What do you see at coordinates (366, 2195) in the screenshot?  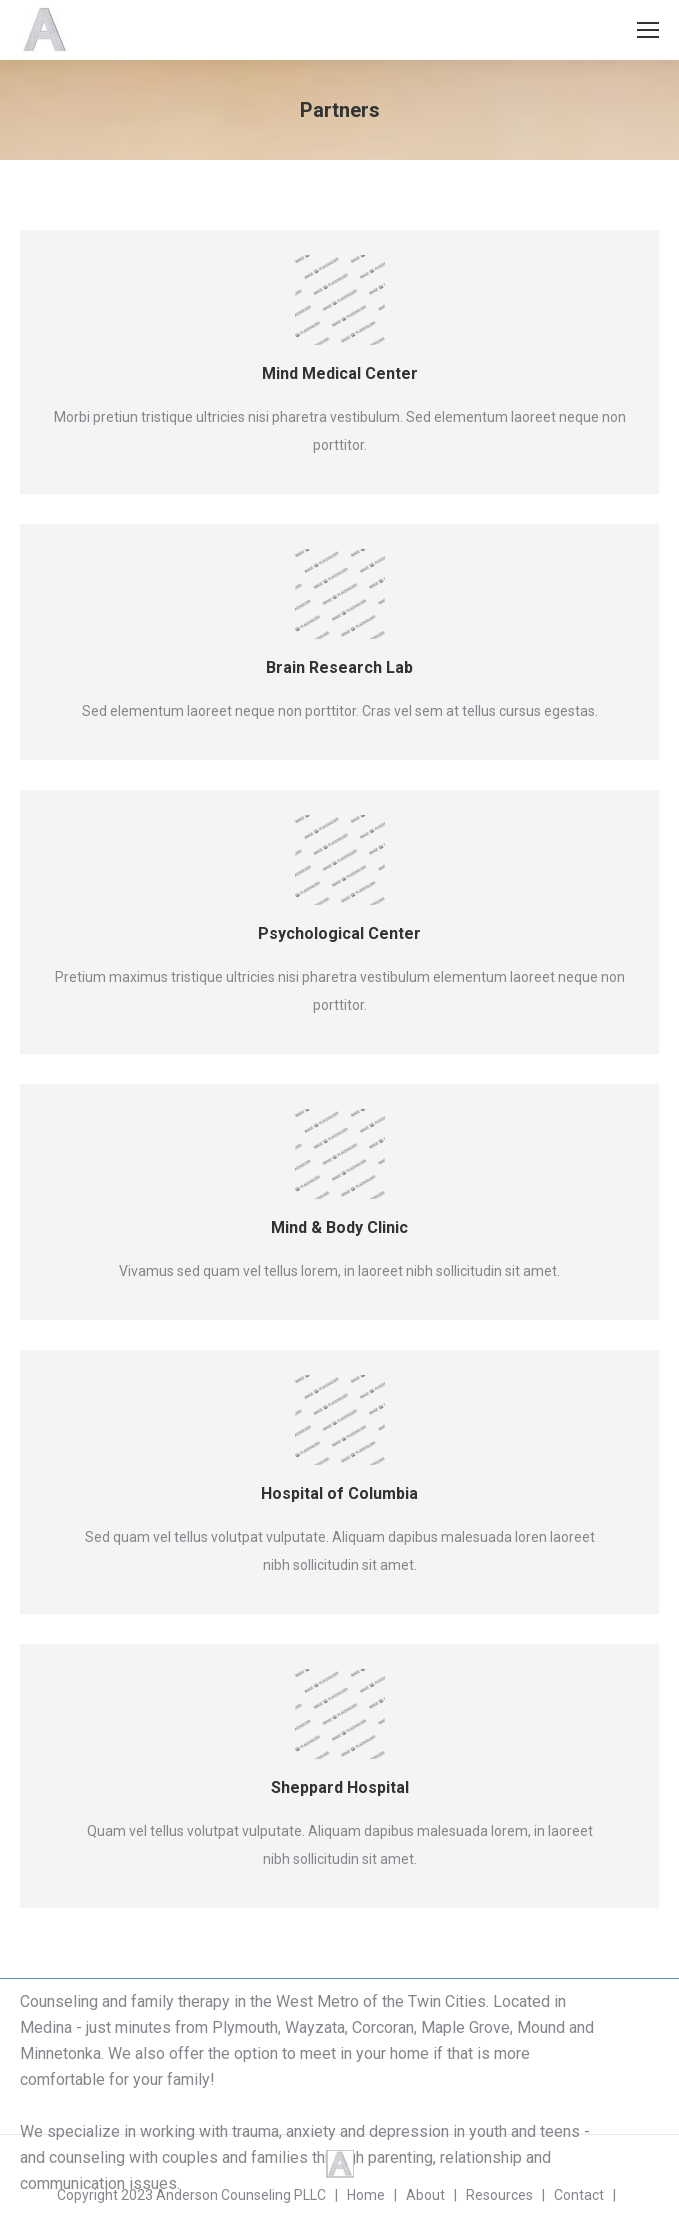 I see `Home` at bounding box center [366, 2195].